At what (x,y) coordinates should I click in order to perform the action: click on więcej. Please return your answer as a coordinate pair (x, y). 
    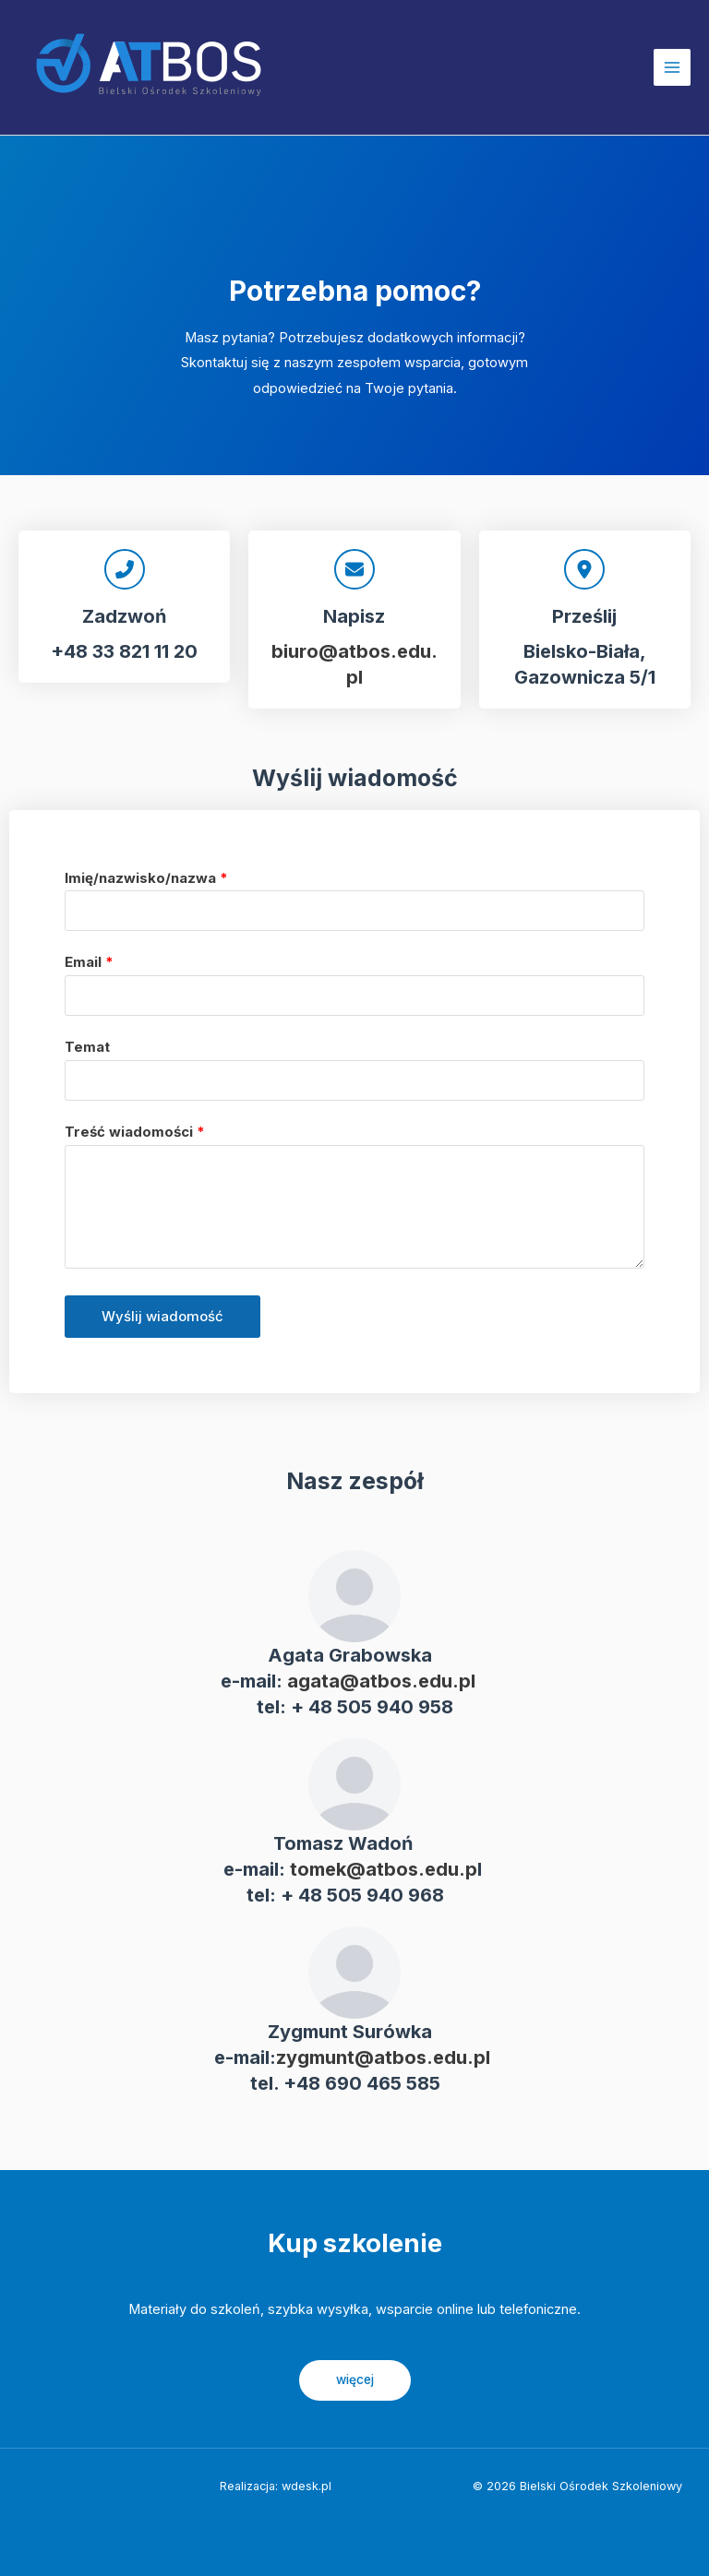
    Looking at the image, I should click on (355, 2379).